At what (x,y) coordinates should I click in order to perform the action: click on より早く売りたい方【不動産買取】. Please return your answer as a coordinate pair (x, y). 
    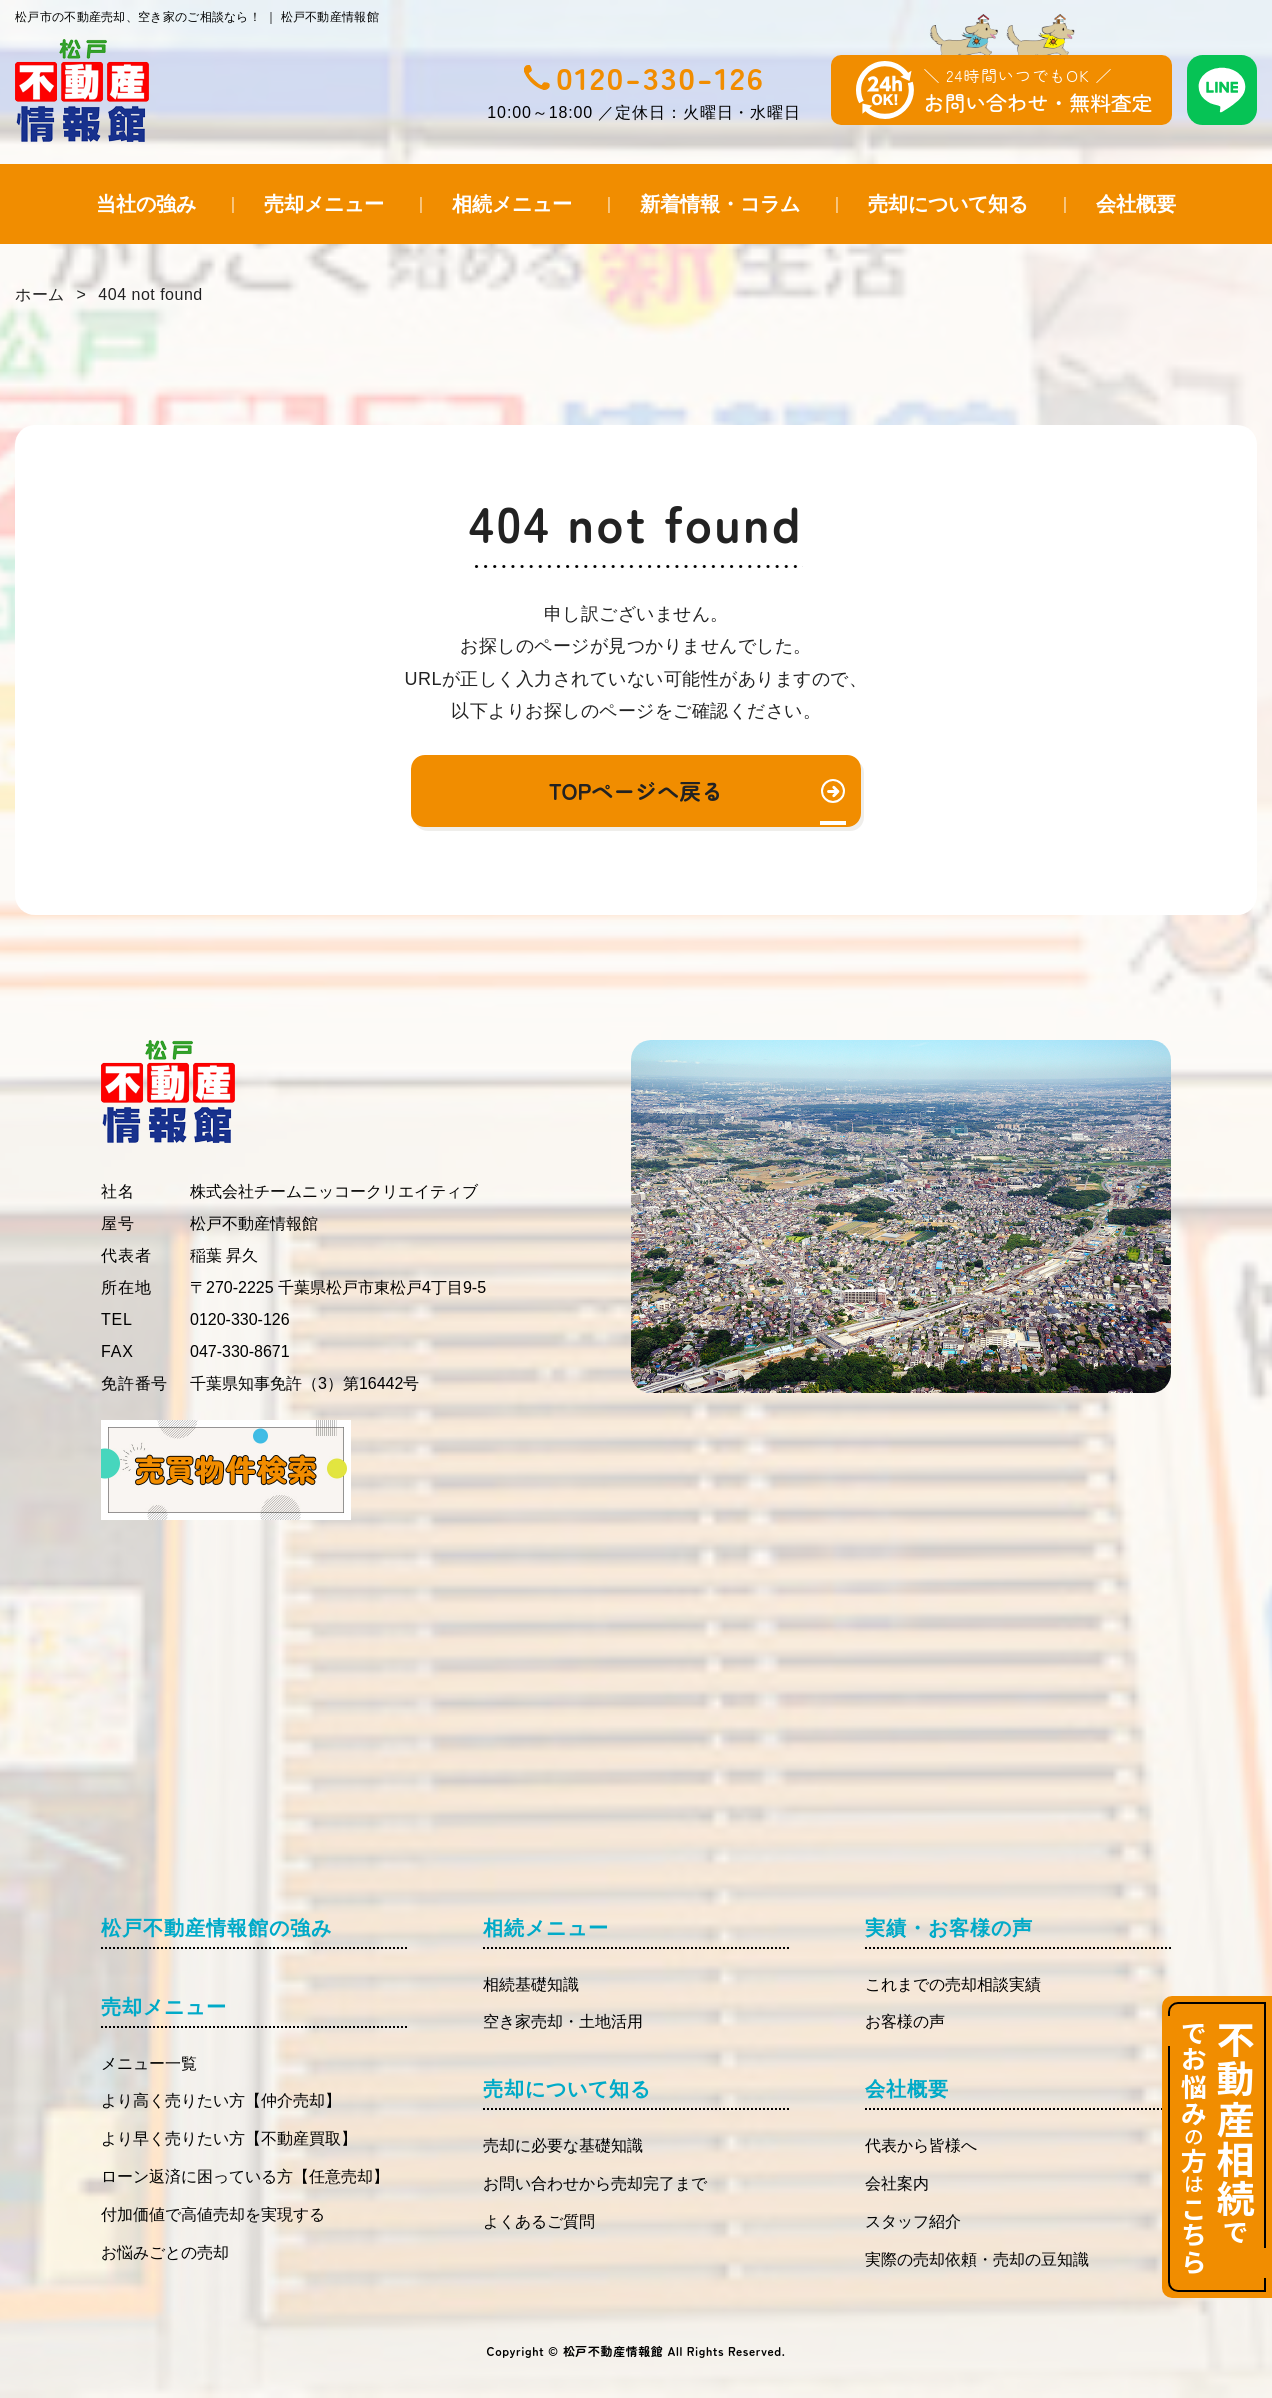
    Looking at the image, I should click on (229, 2138).